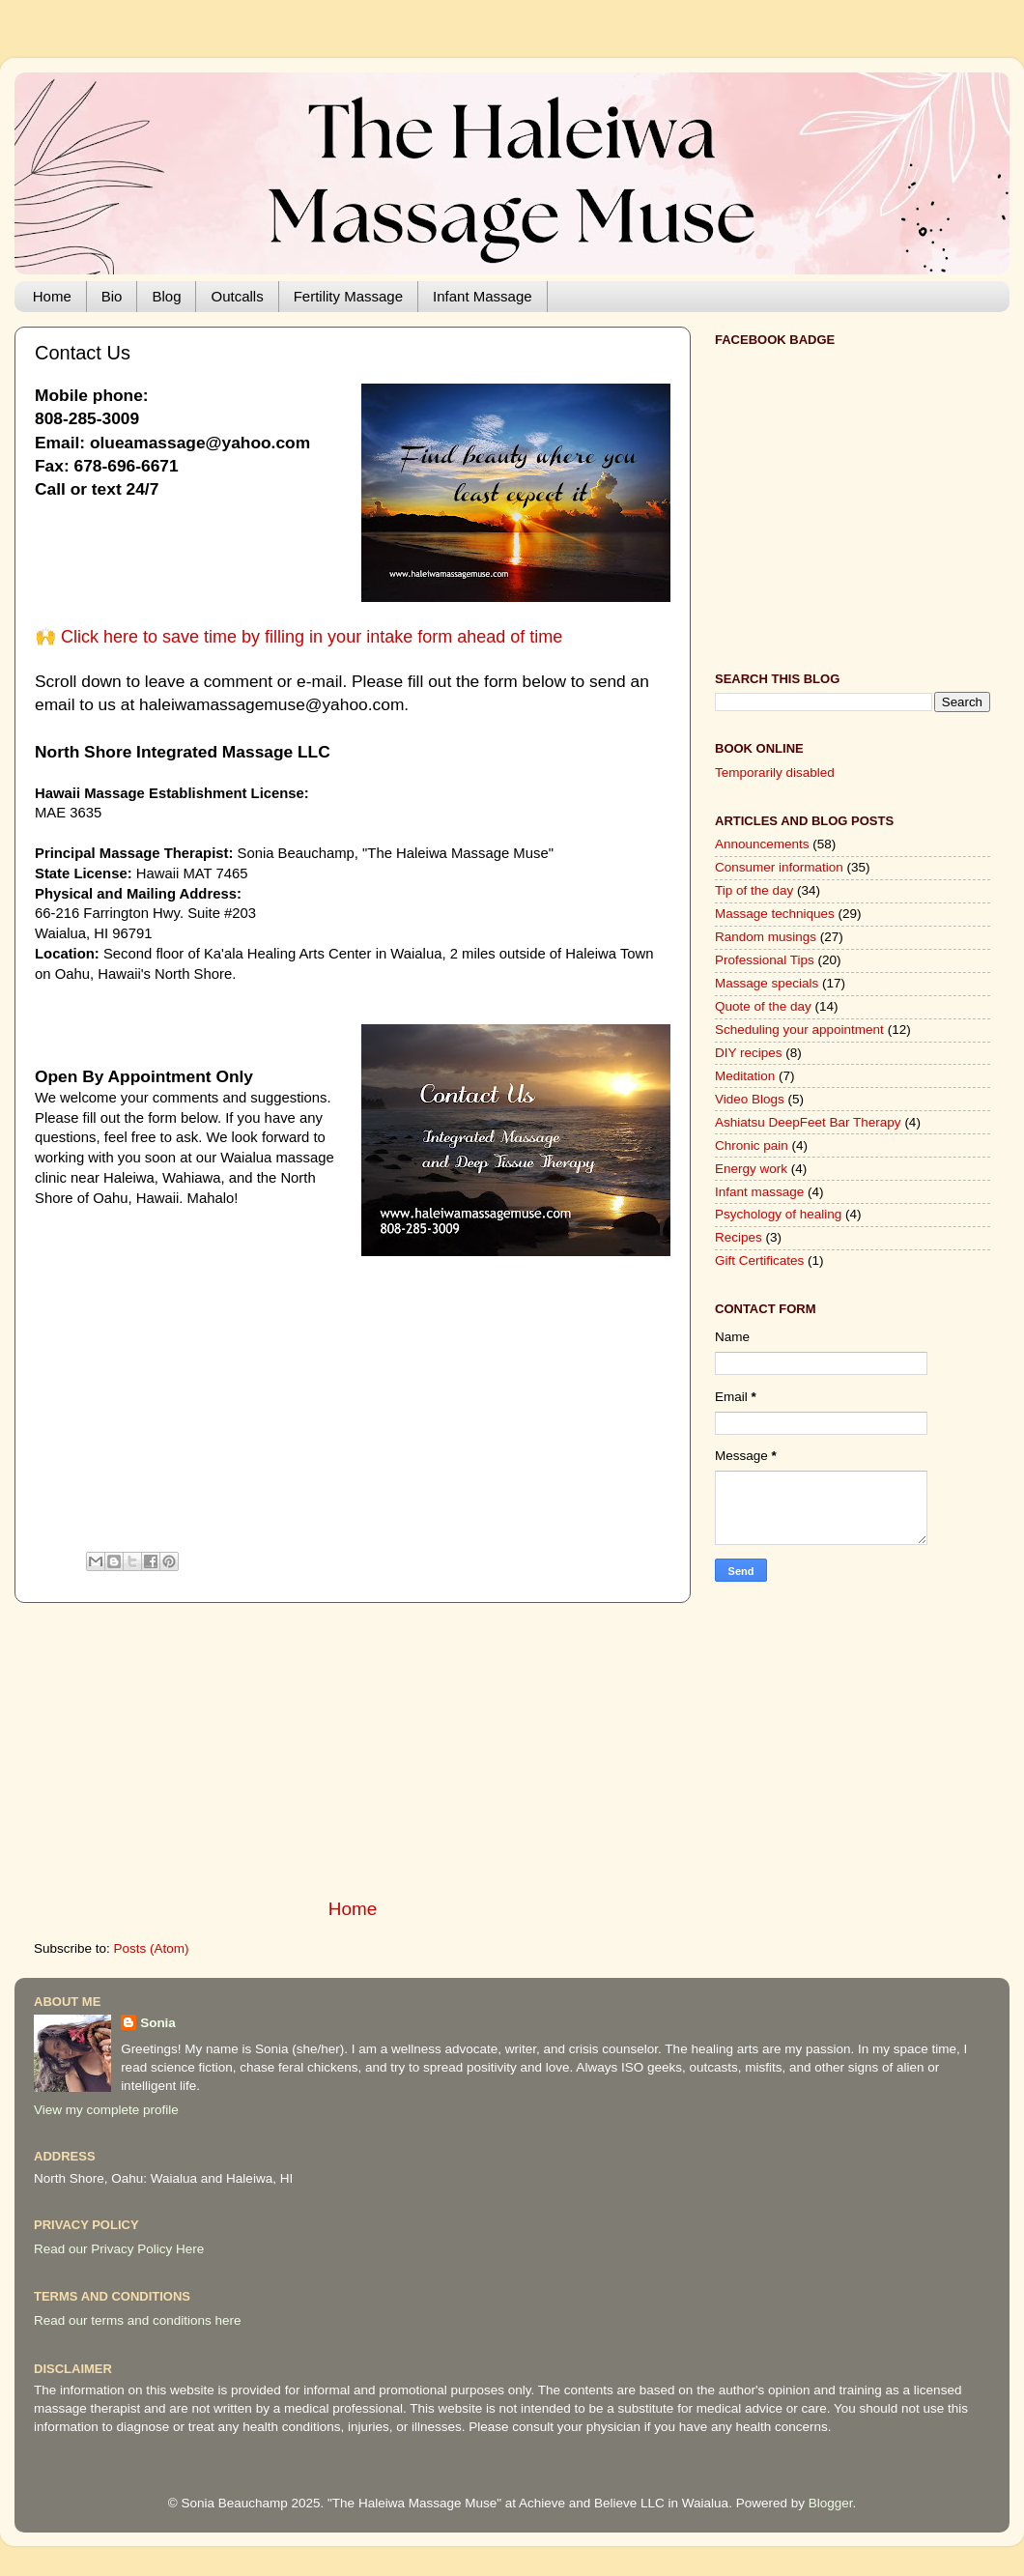 This screenshot has width=1024, height=2576. What do you see at coordinates (745, 1076) in the screenshot?
I see `Meditation` at bounding box center [745, 1076].